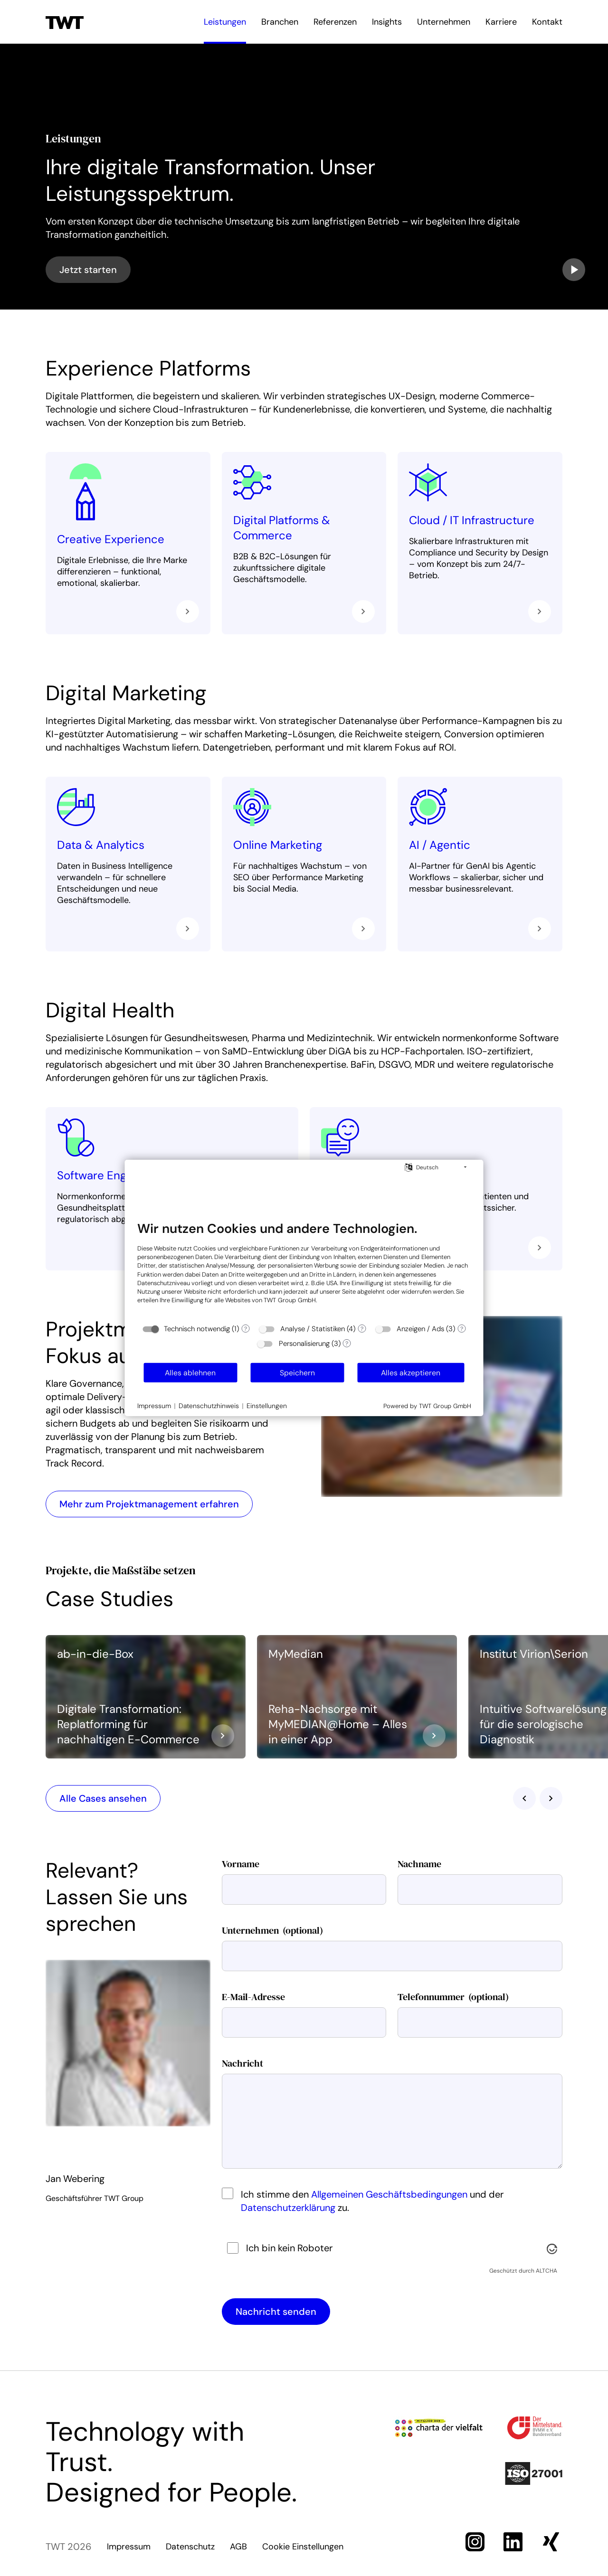 This screenshot has height=2576, width=608. What do you see at coordinates (297, 1373) in the screenshot?
I see `Speichern` at bounding box center [297, 1373].